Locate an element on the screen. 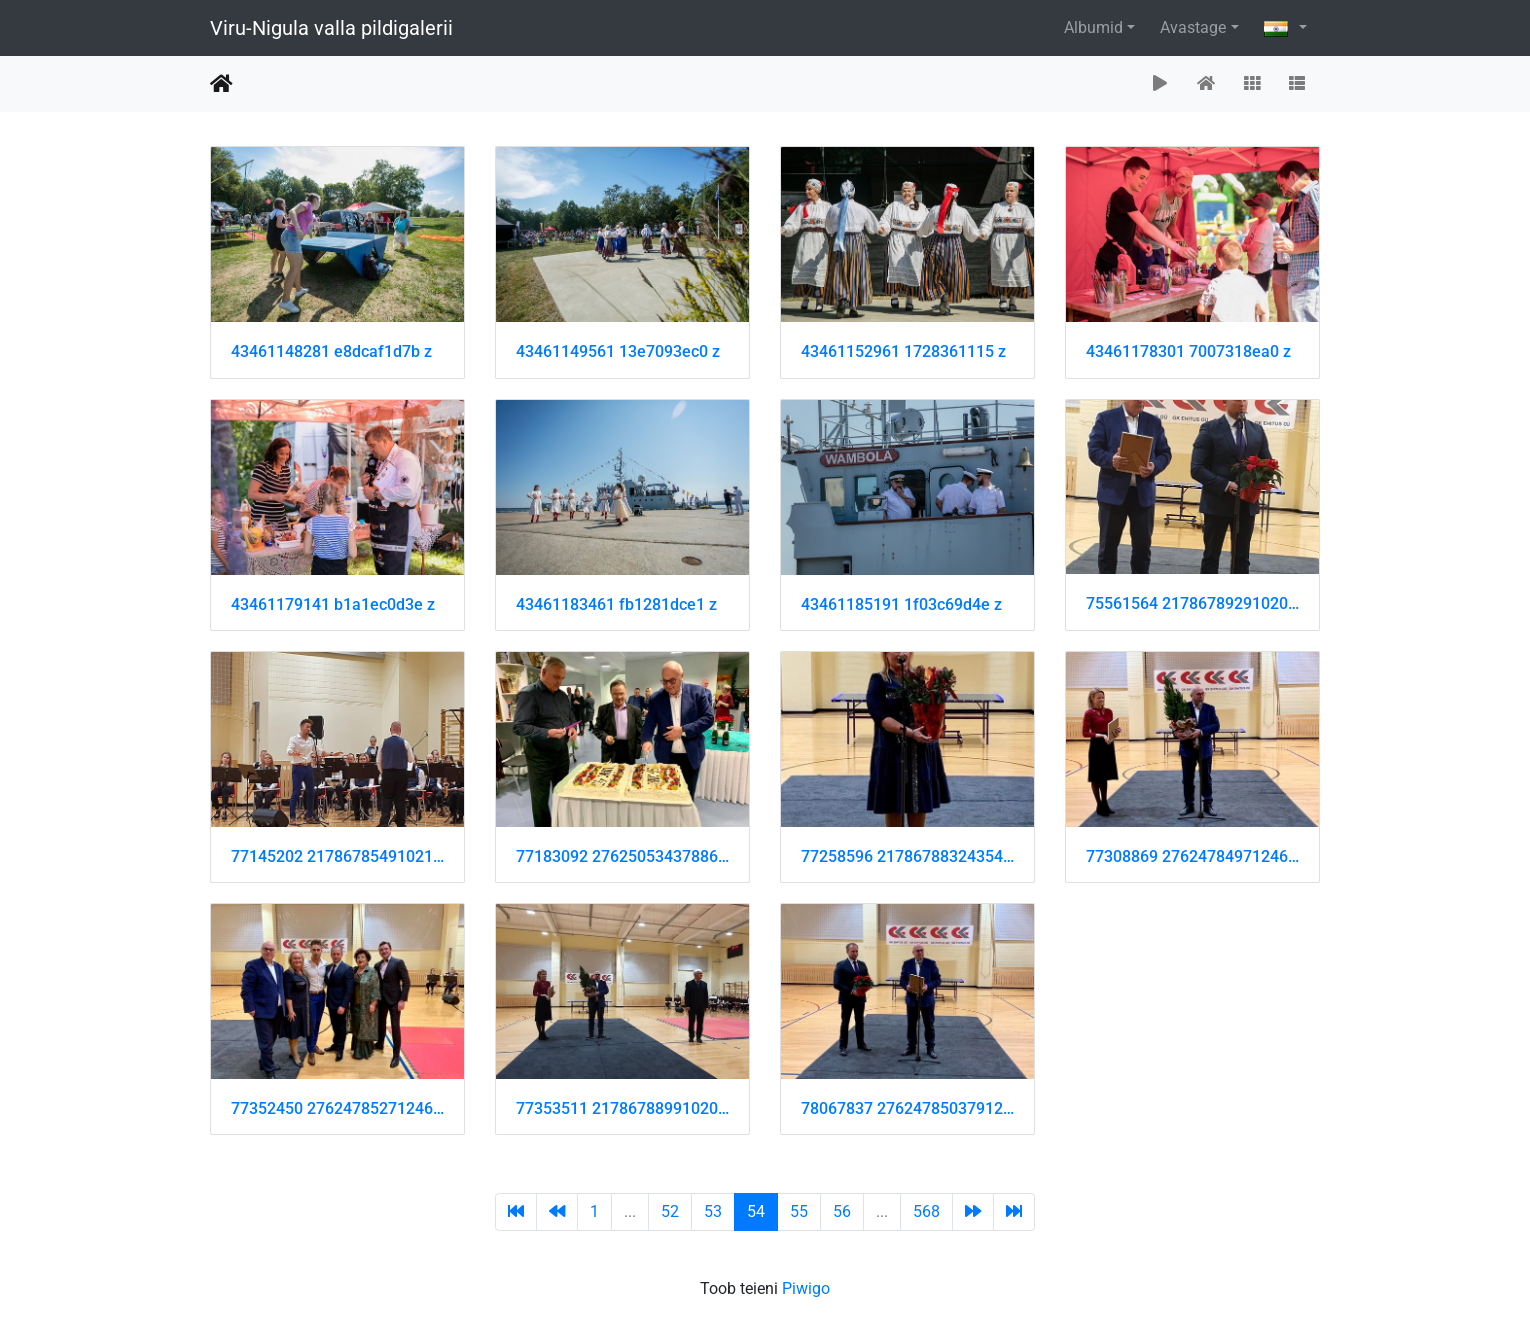 Image resolution: width=1530 pixels, height=1331 pixels. 54 is located at coordinates (756, 1211).